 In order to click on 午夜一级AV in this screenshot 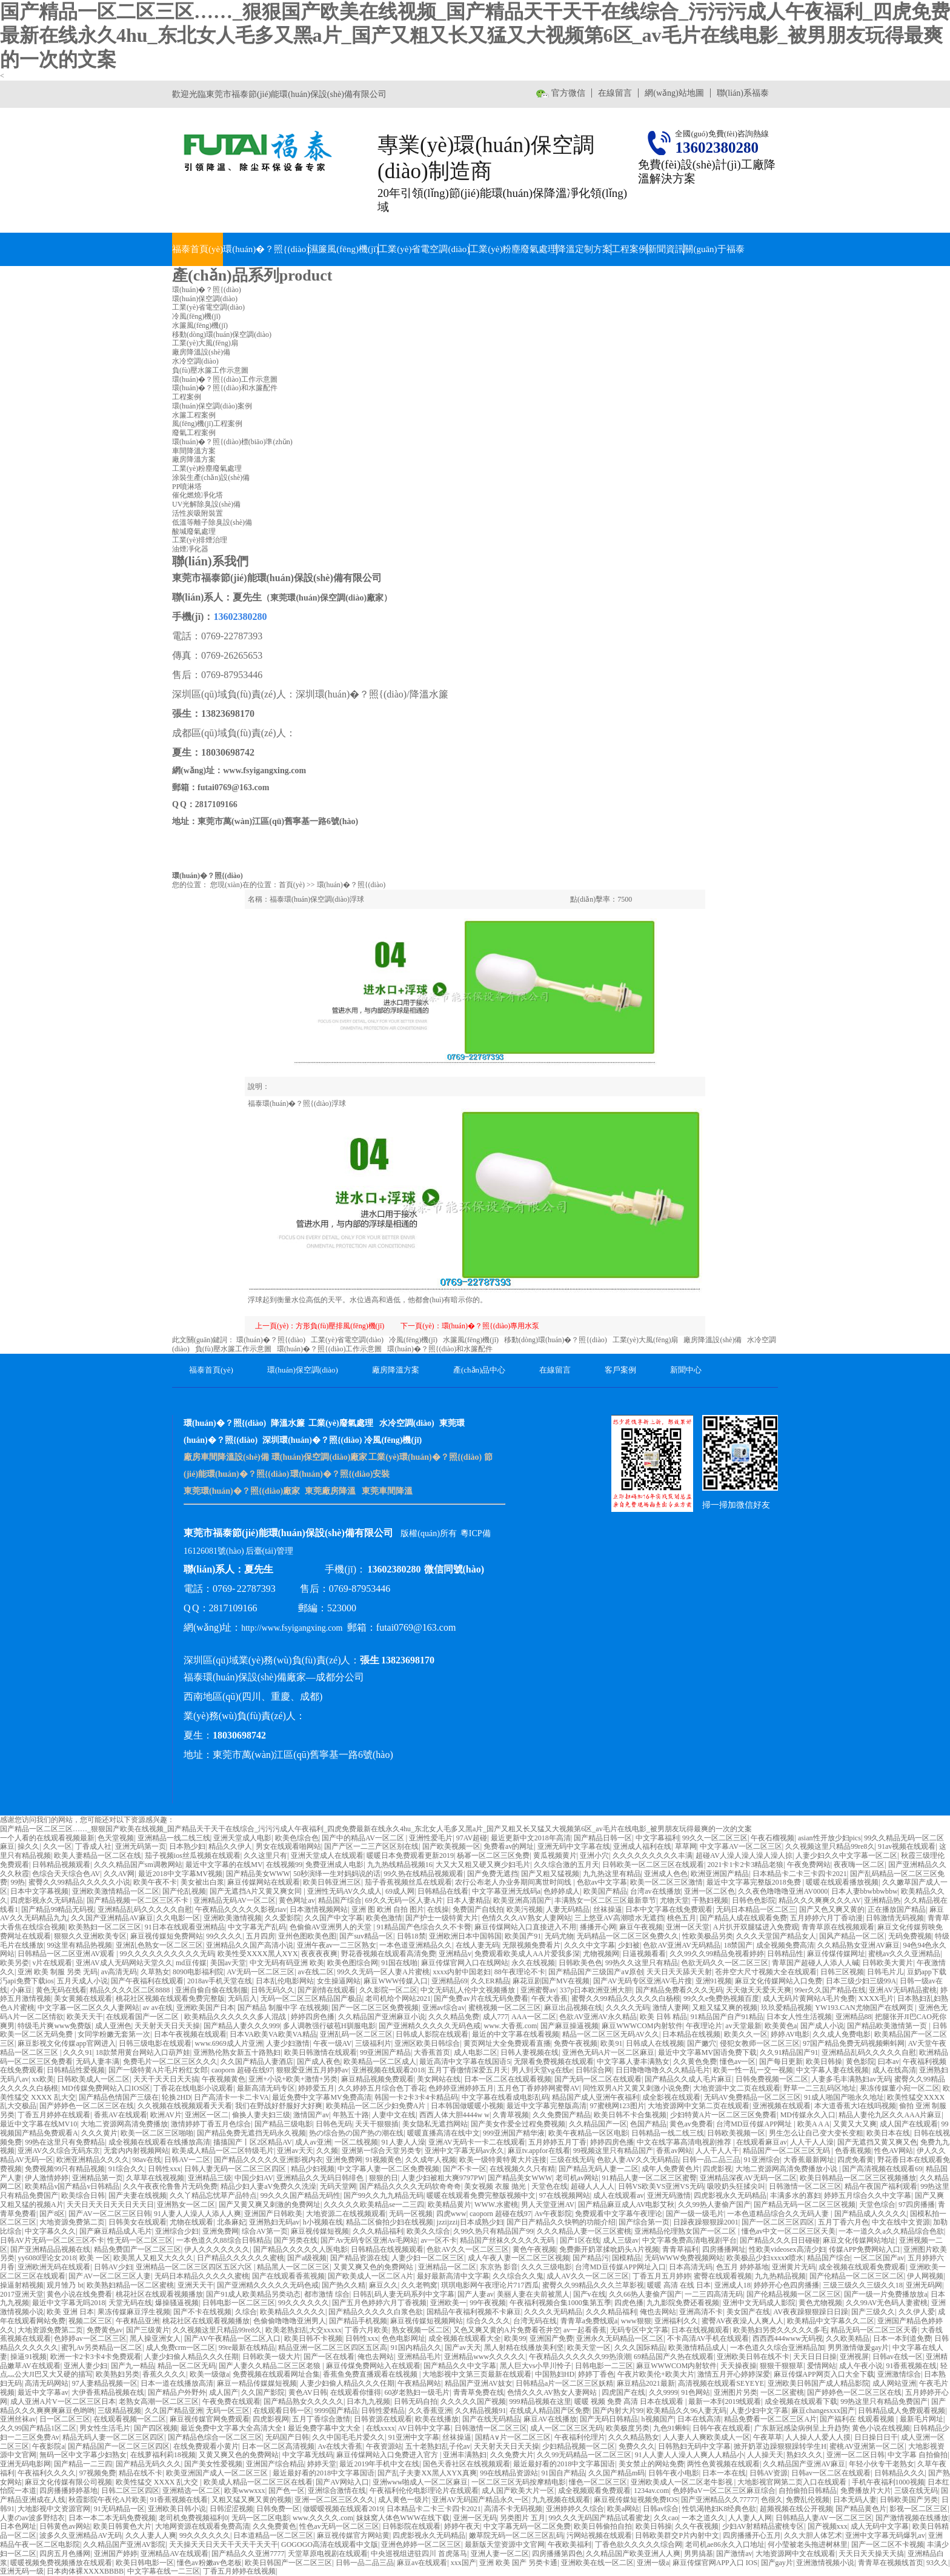, I will do `click(332, 2043)`.